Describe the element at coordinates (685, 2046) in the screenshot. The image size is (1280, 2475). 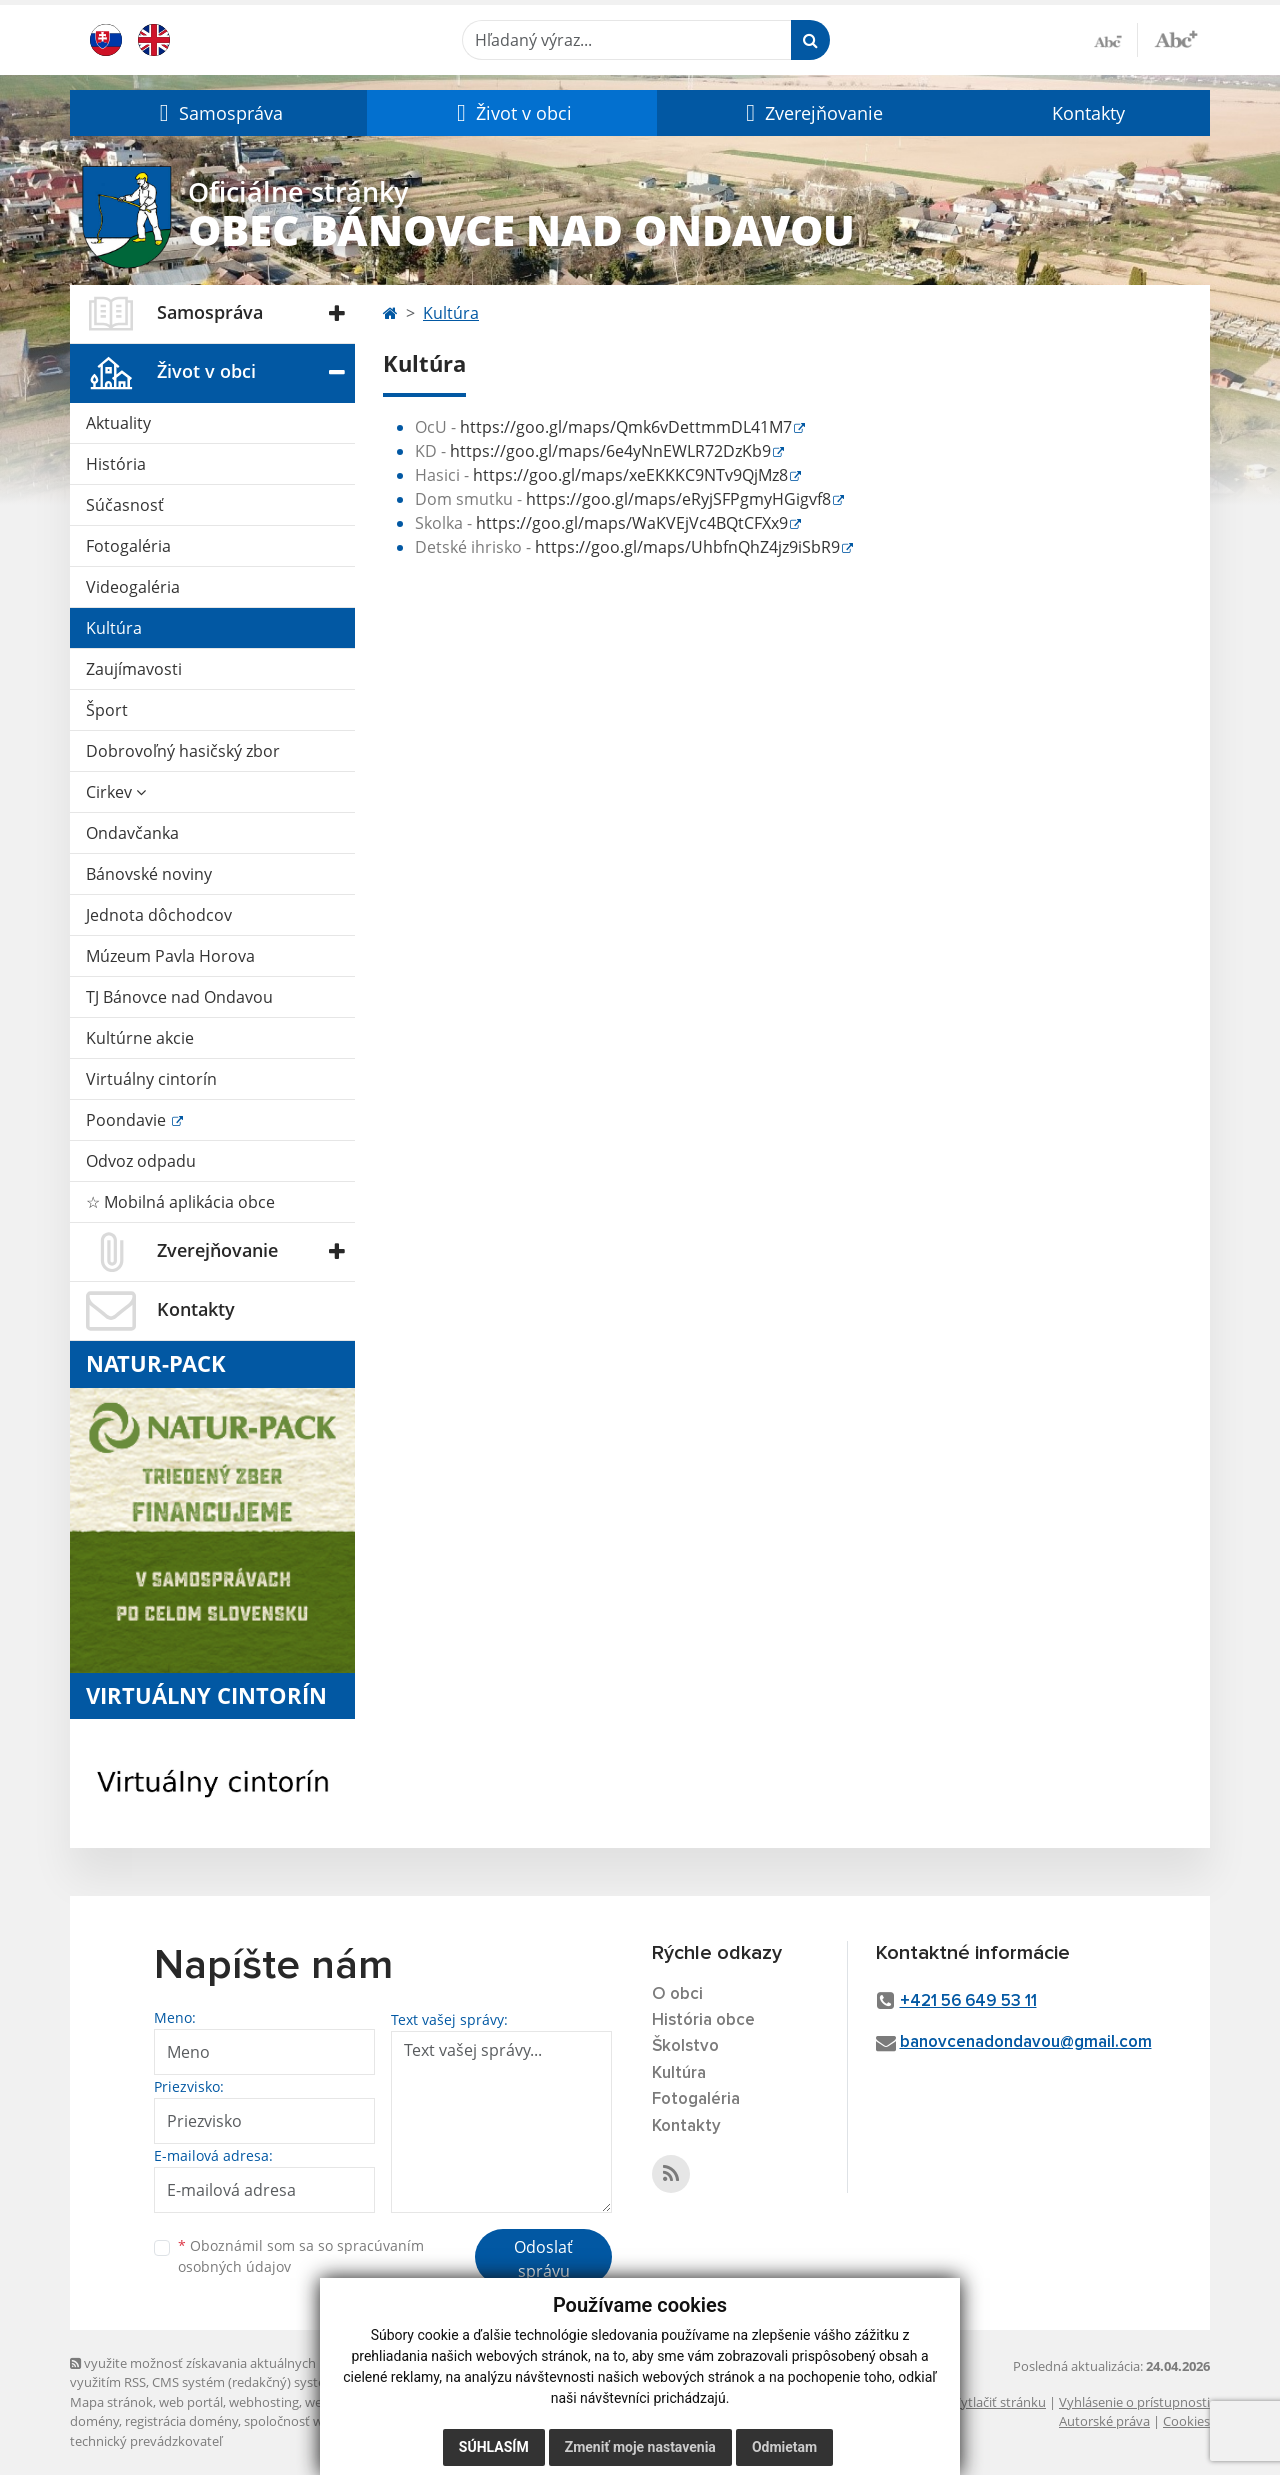
I see `Školstvo` at that location.